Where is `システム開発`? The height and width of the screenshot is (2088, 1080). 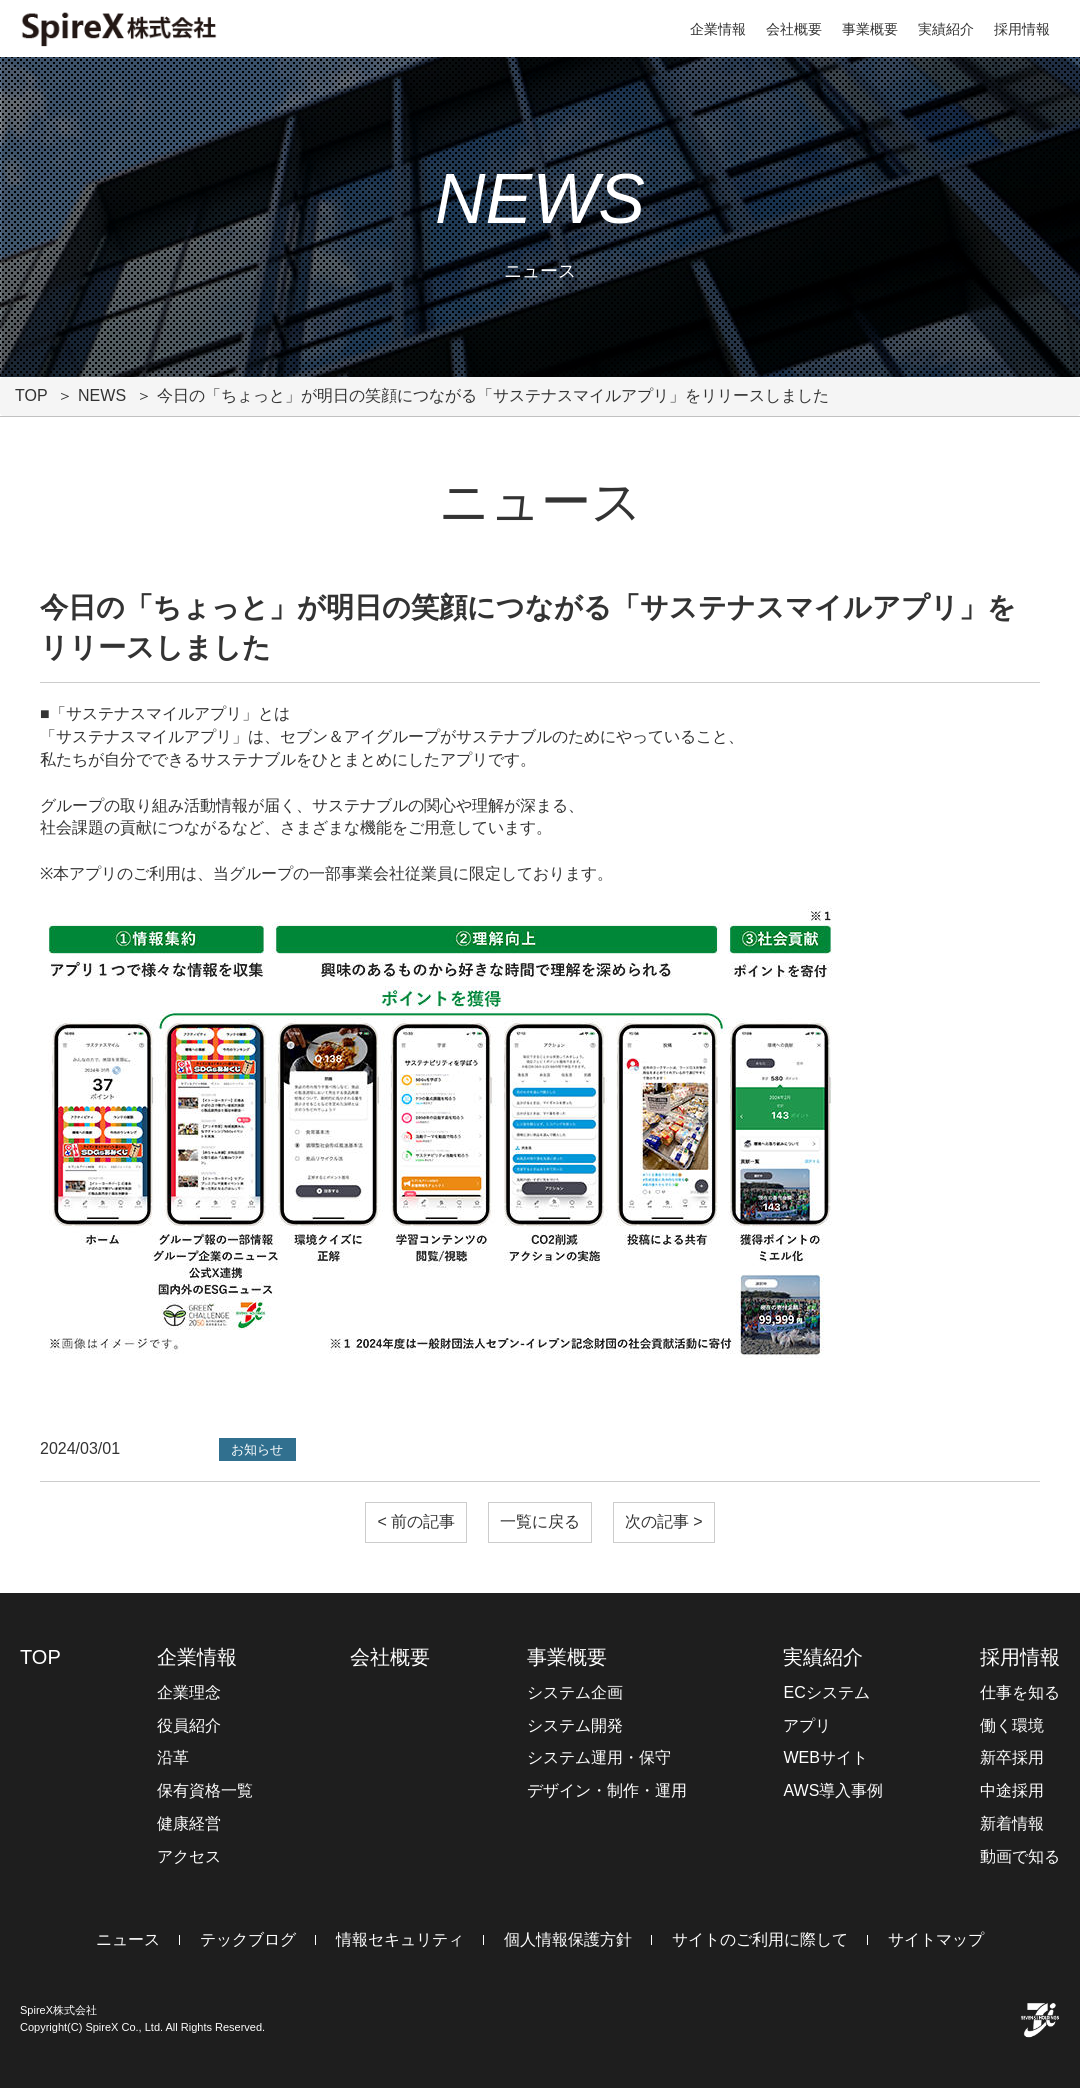 システム開発 is located at coordinates (575, 1725).